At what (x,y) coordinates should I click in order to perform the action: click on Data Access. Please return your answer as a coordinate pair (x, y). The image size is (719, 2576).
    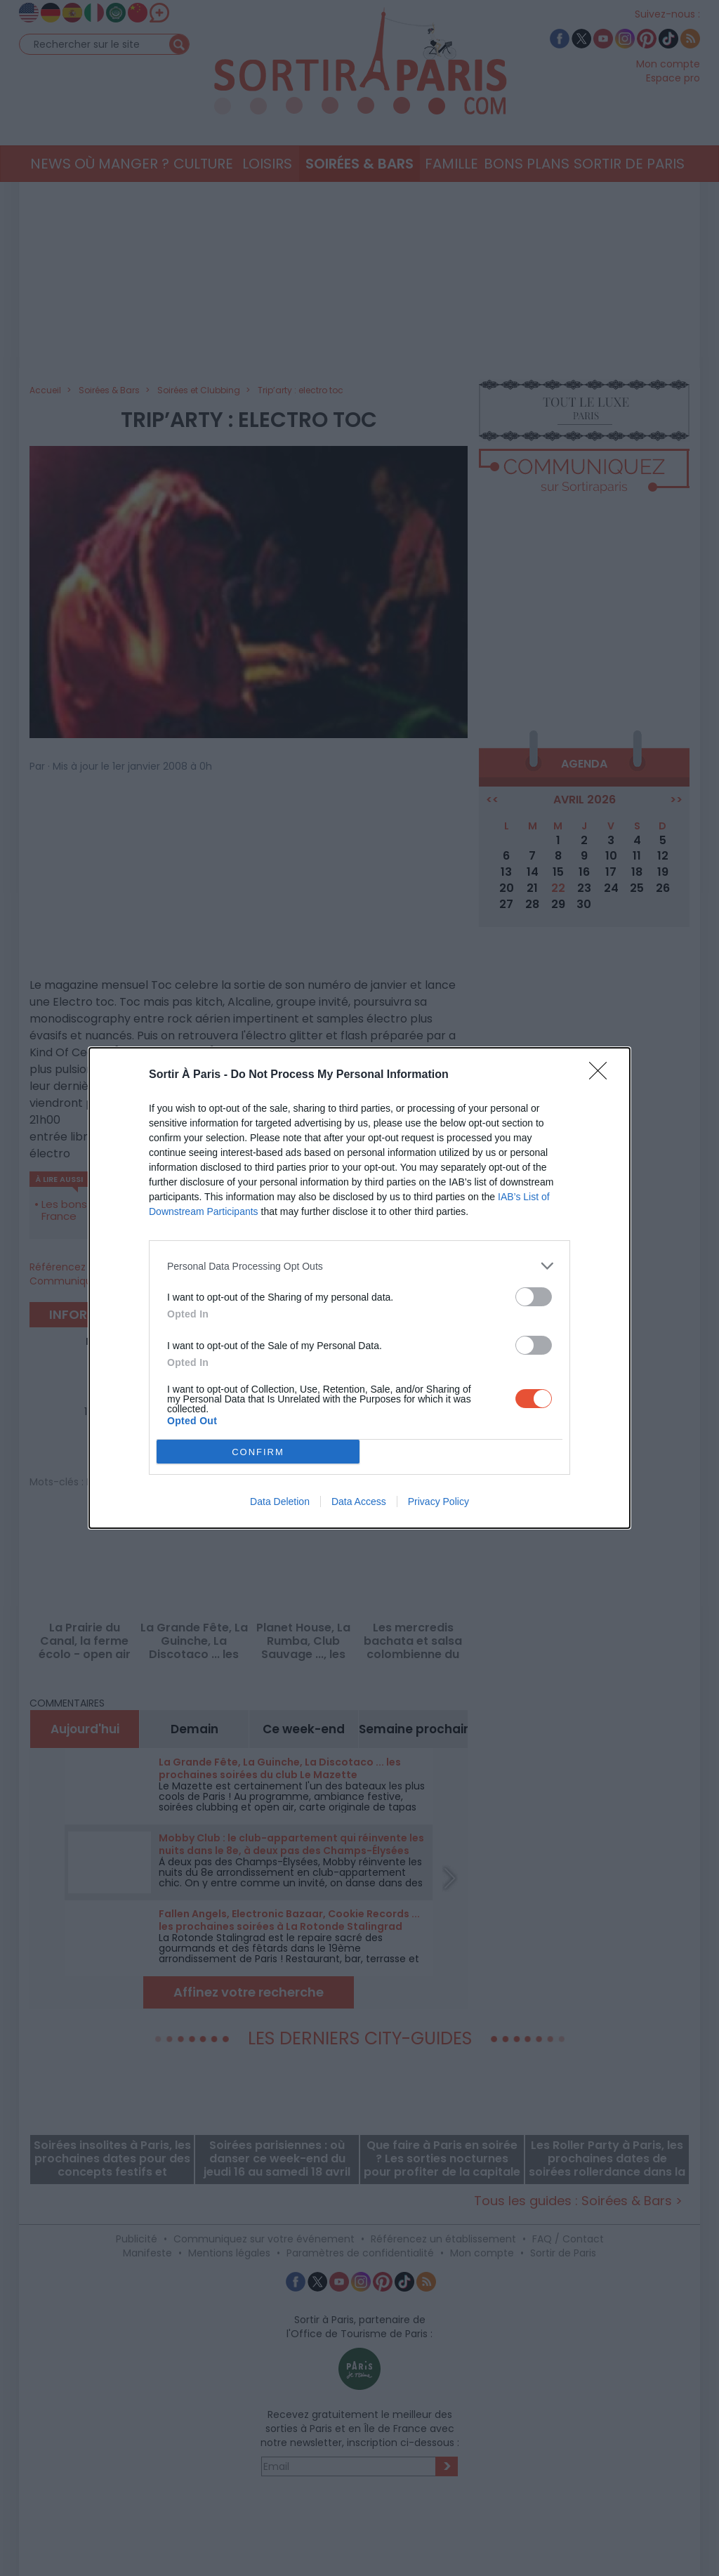
    Looking at the image, I should click on (358, 1501).